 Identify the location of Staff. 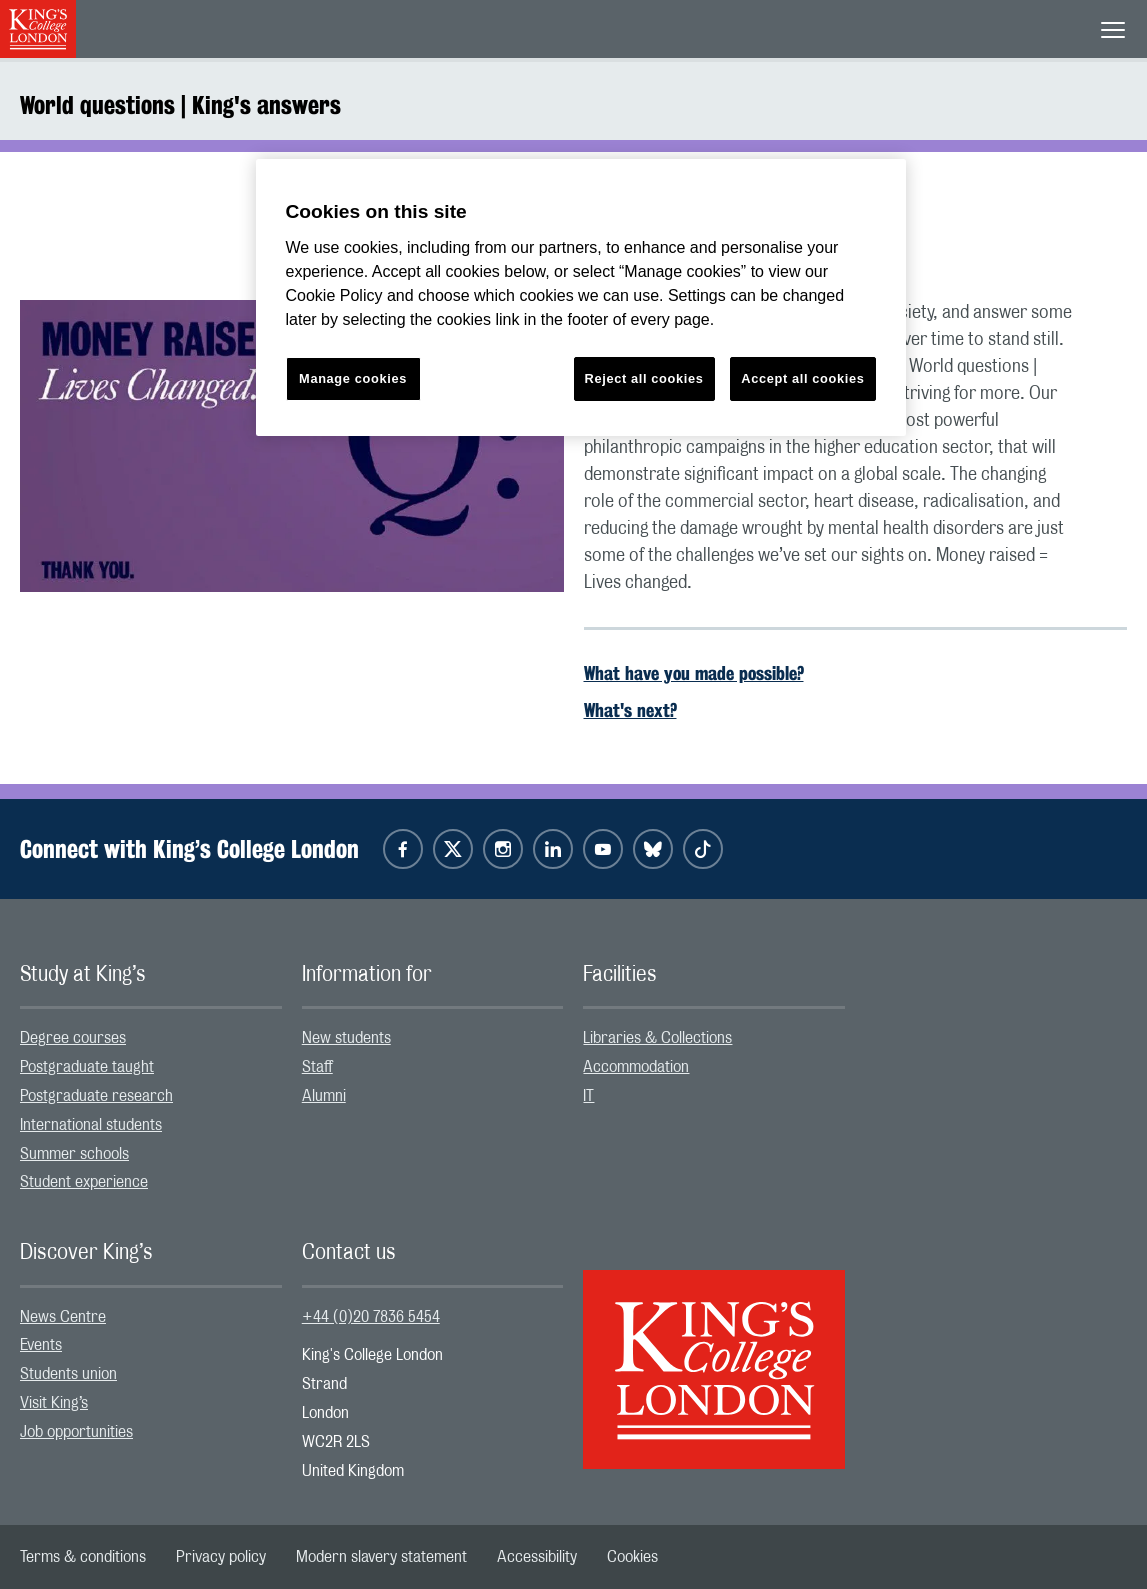
(317, 1067).